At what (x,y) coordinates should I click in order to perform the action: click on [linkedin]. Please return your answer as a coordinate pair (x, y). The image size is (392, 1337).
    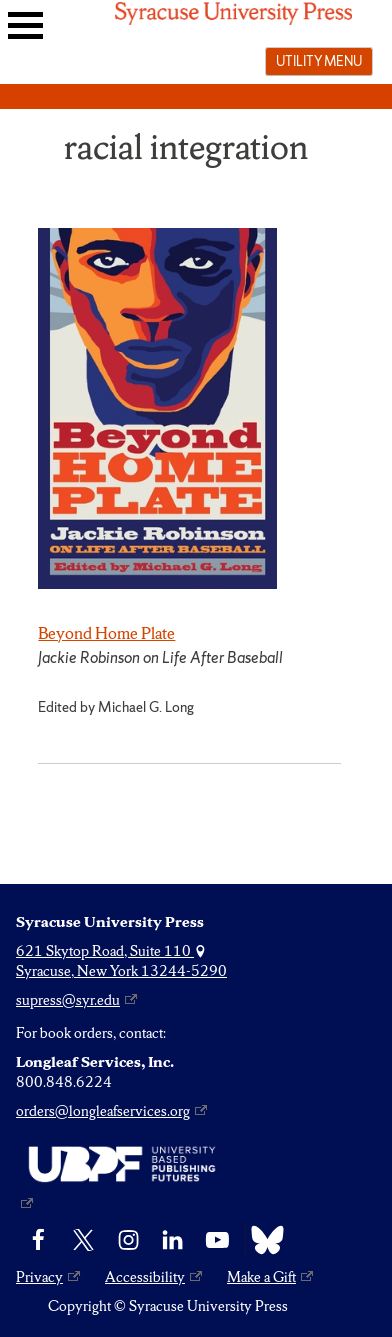
    Looking at the image, I should click on (172, 1240).